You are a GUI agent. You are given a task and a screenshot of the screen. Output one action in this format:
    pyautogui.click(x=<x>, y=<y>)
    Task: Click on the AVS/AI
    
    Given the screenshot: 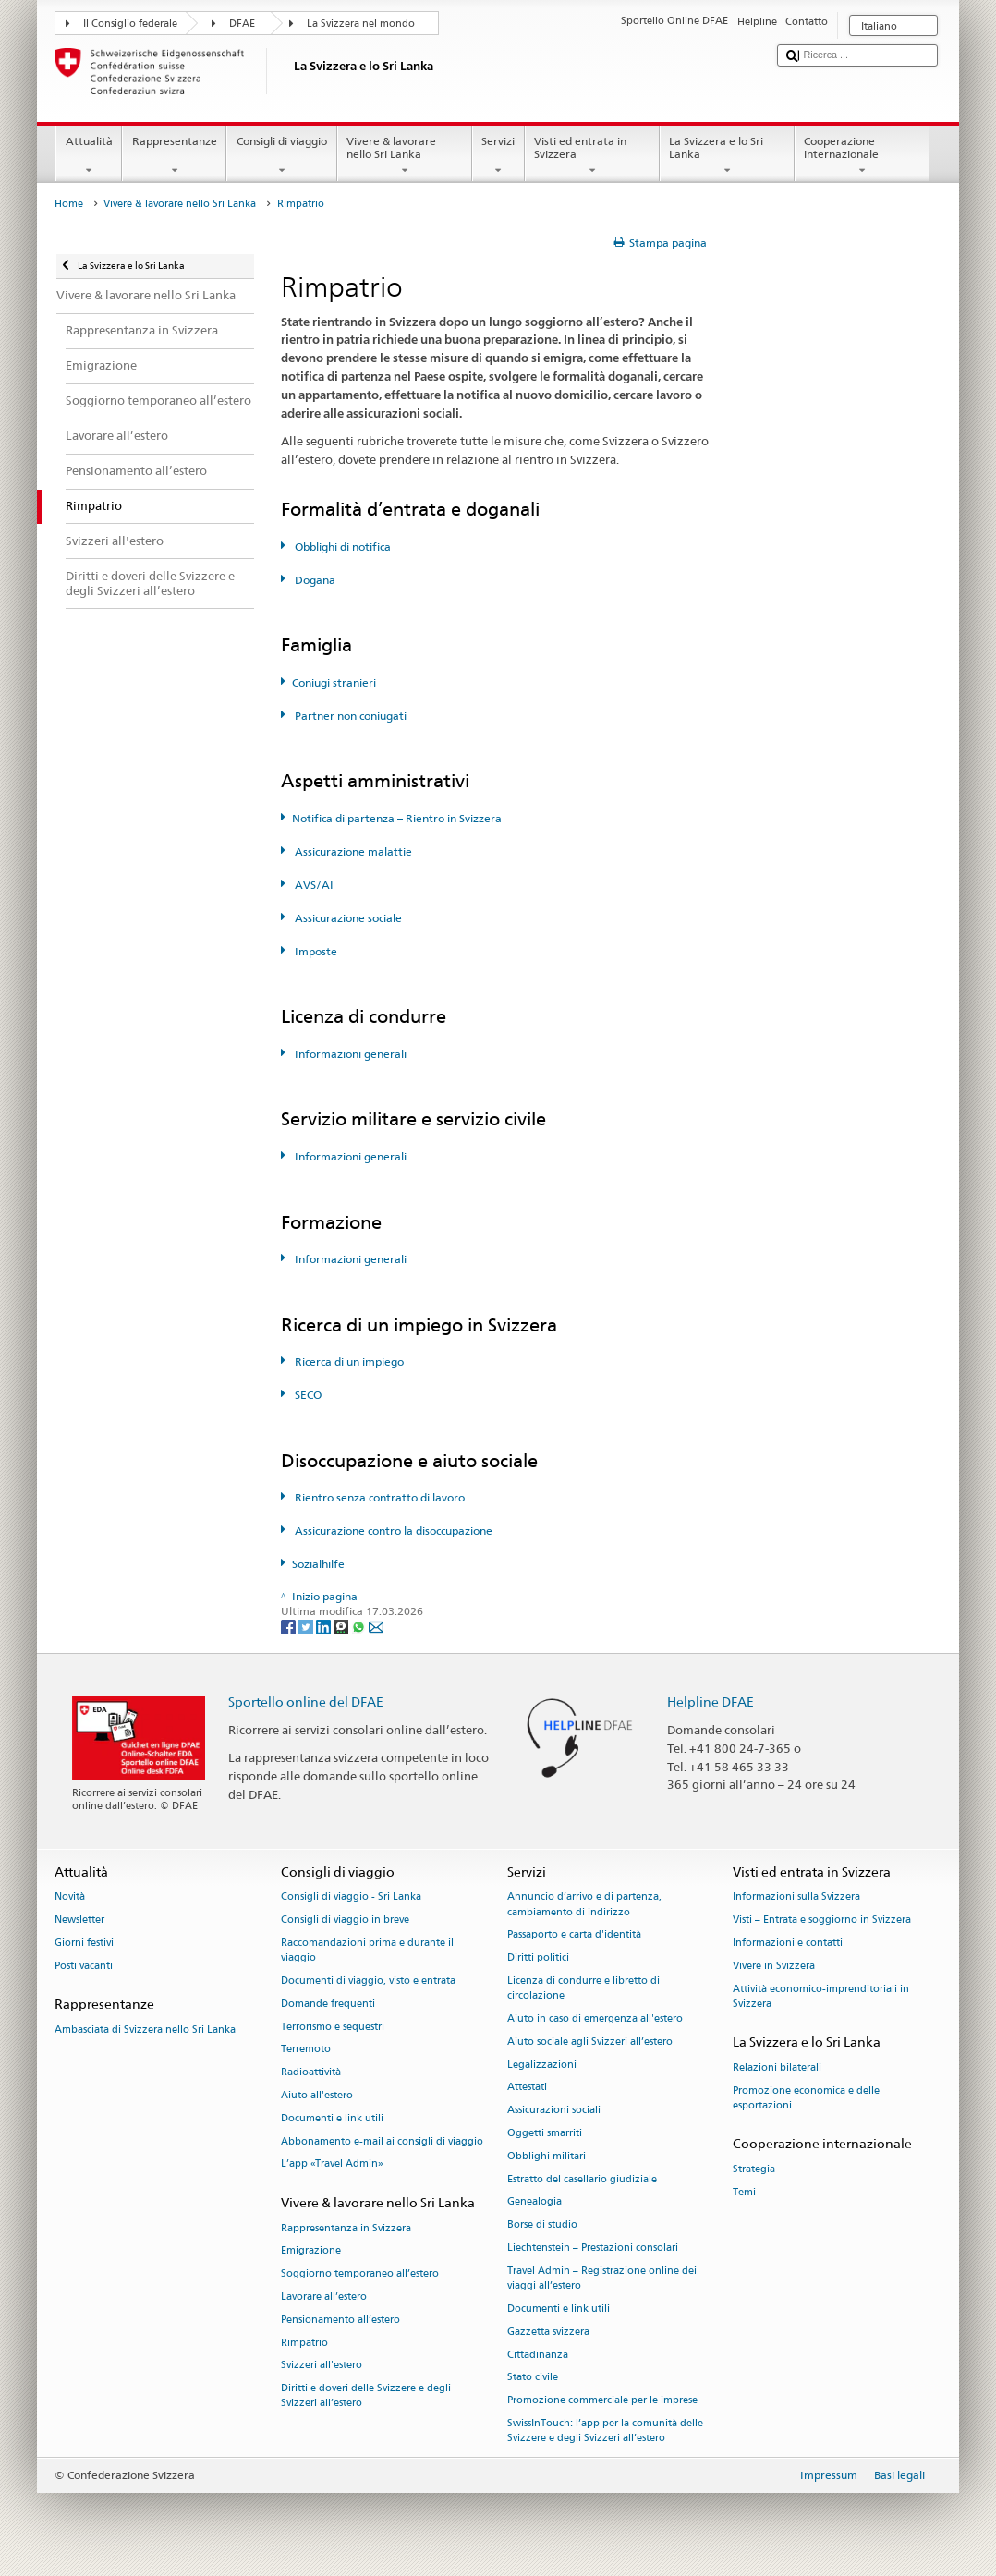 What is the action you would take?
    pyautogui.click(x=313, y=885)
    